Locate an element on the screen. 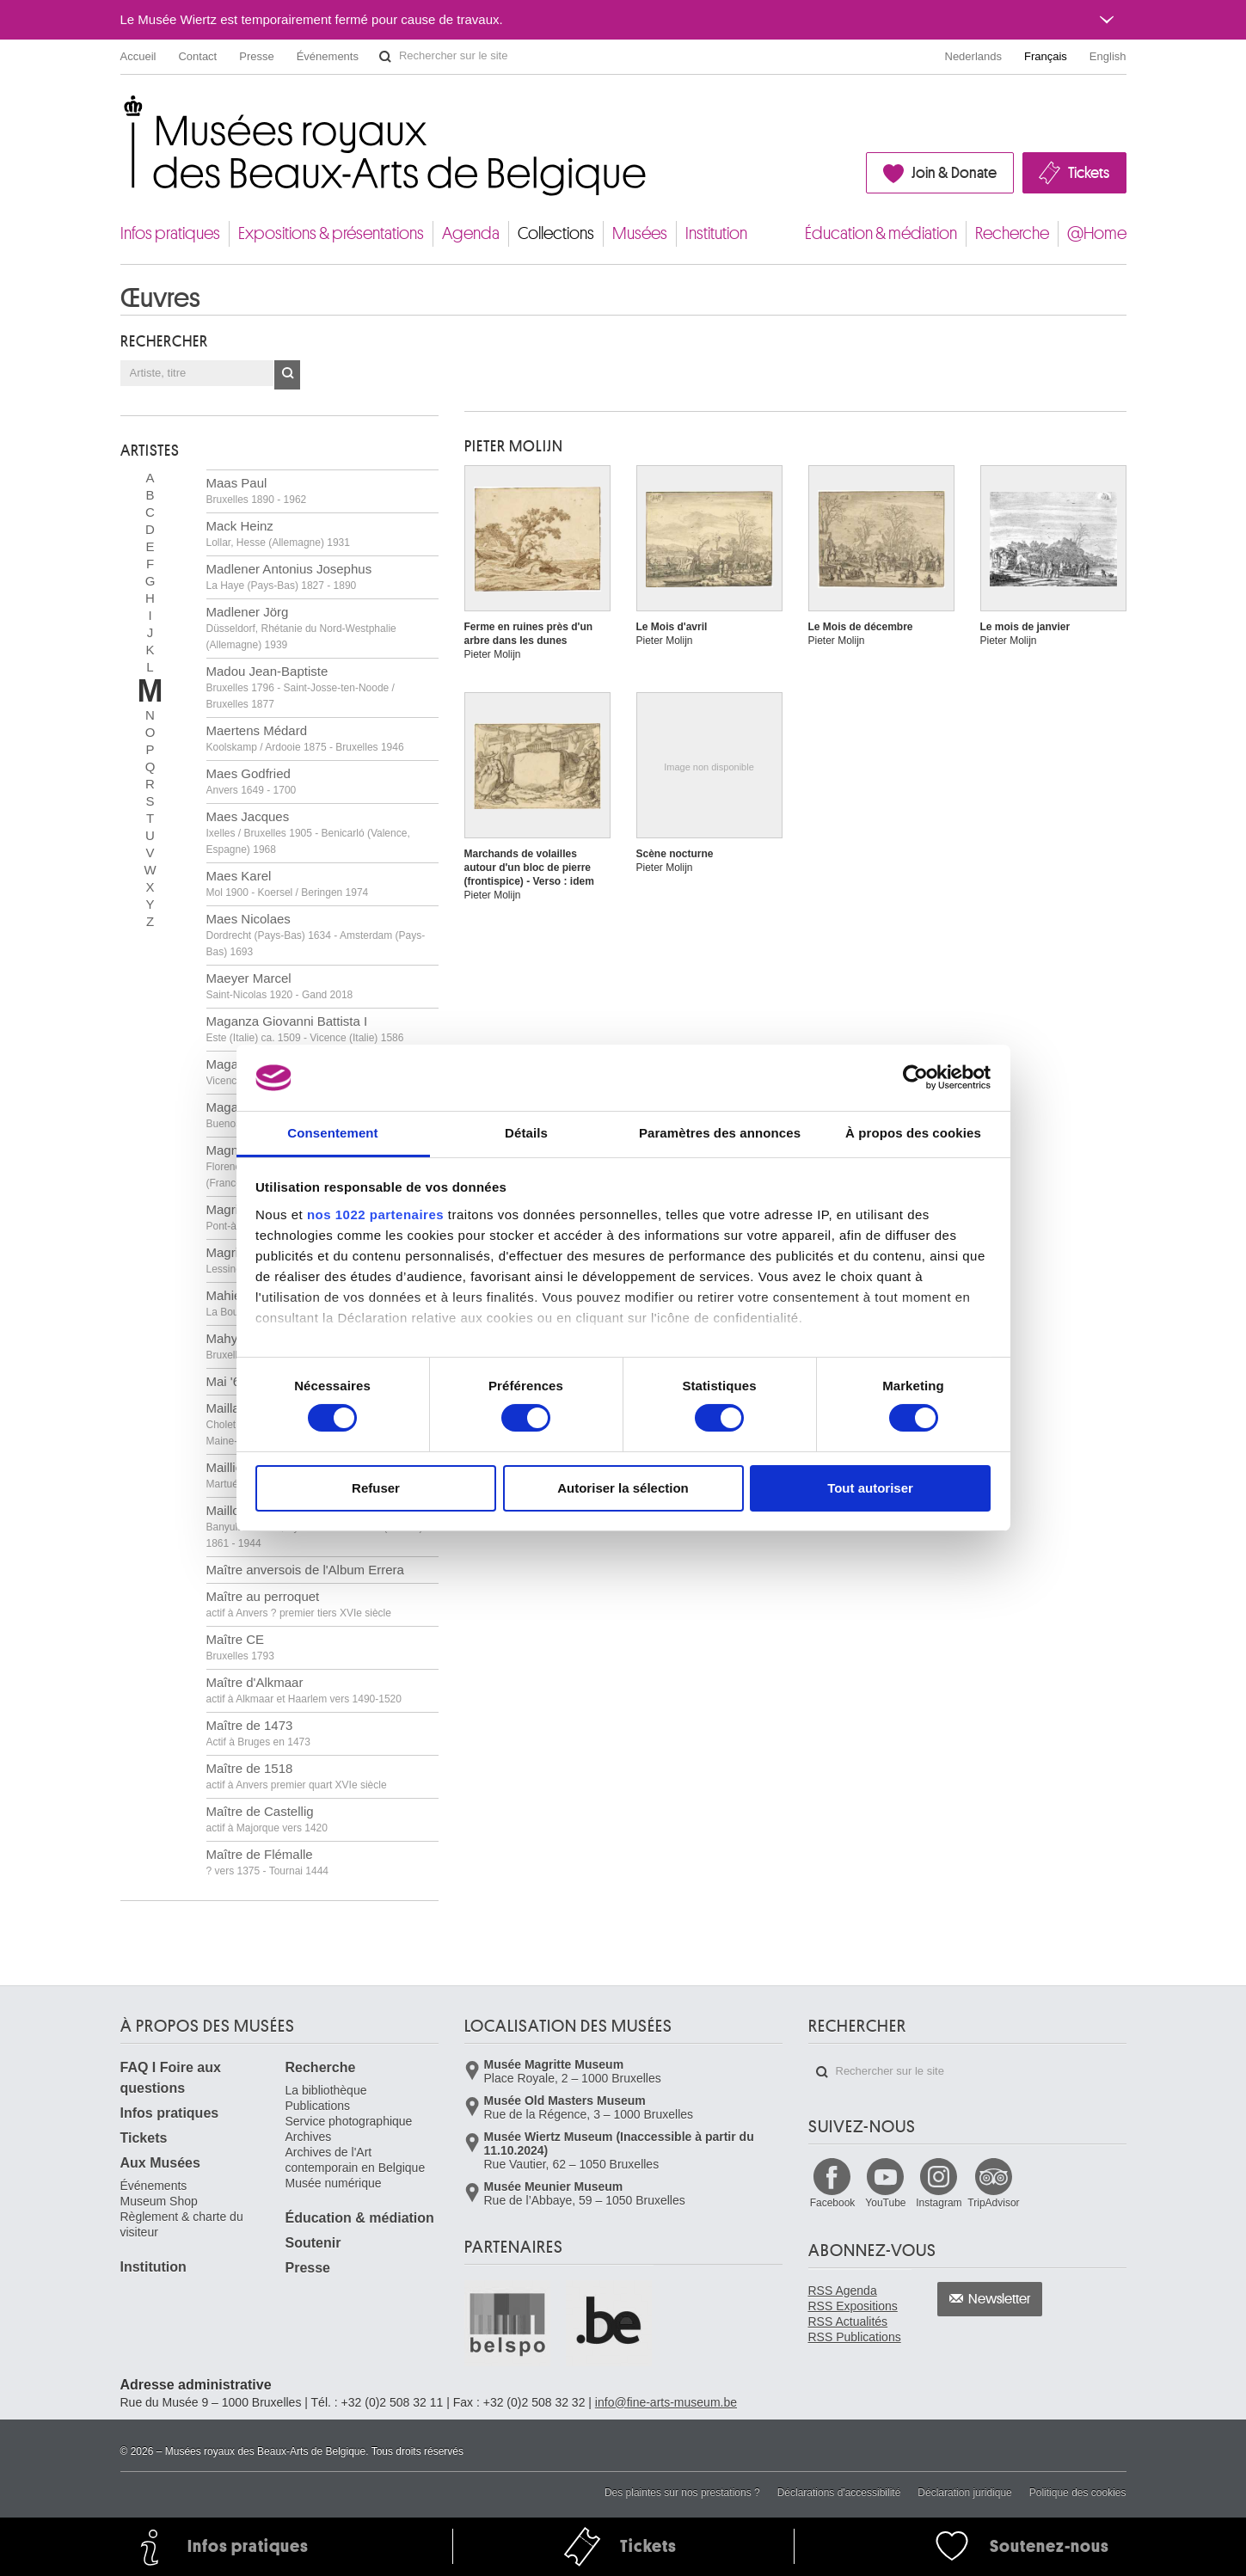 The height and width of the screenshot is (2576, 1246). nos 1022 partenaires is located at coordinates (375, 1214).